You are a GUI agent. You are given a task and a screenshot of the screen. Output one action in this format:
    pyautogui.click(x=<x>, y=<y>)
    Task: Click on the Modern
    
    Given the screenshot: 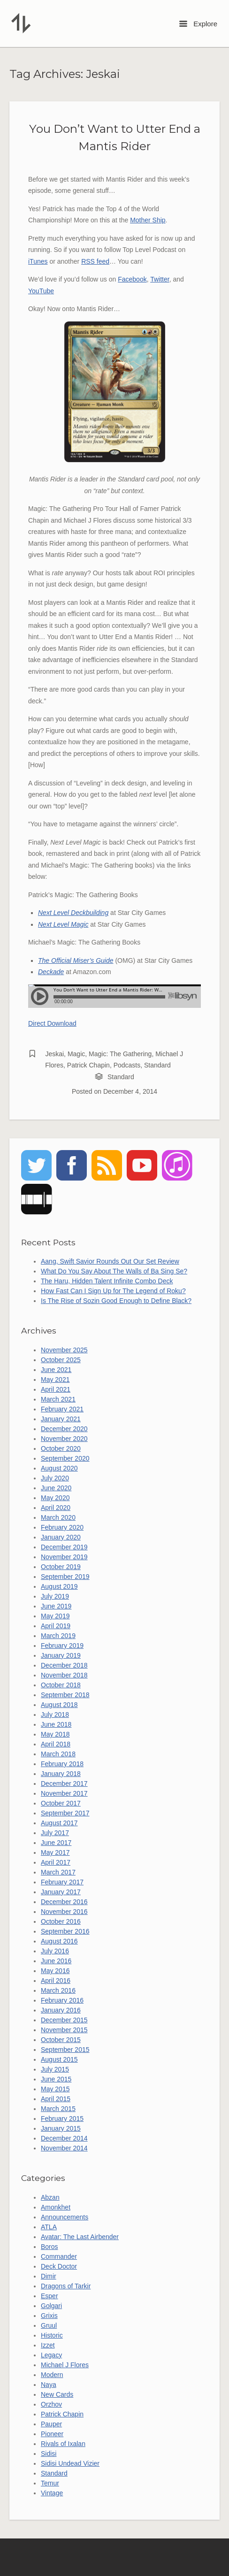 What is the action you would take?
    pyautogui.click(x=52, y=2374)
    